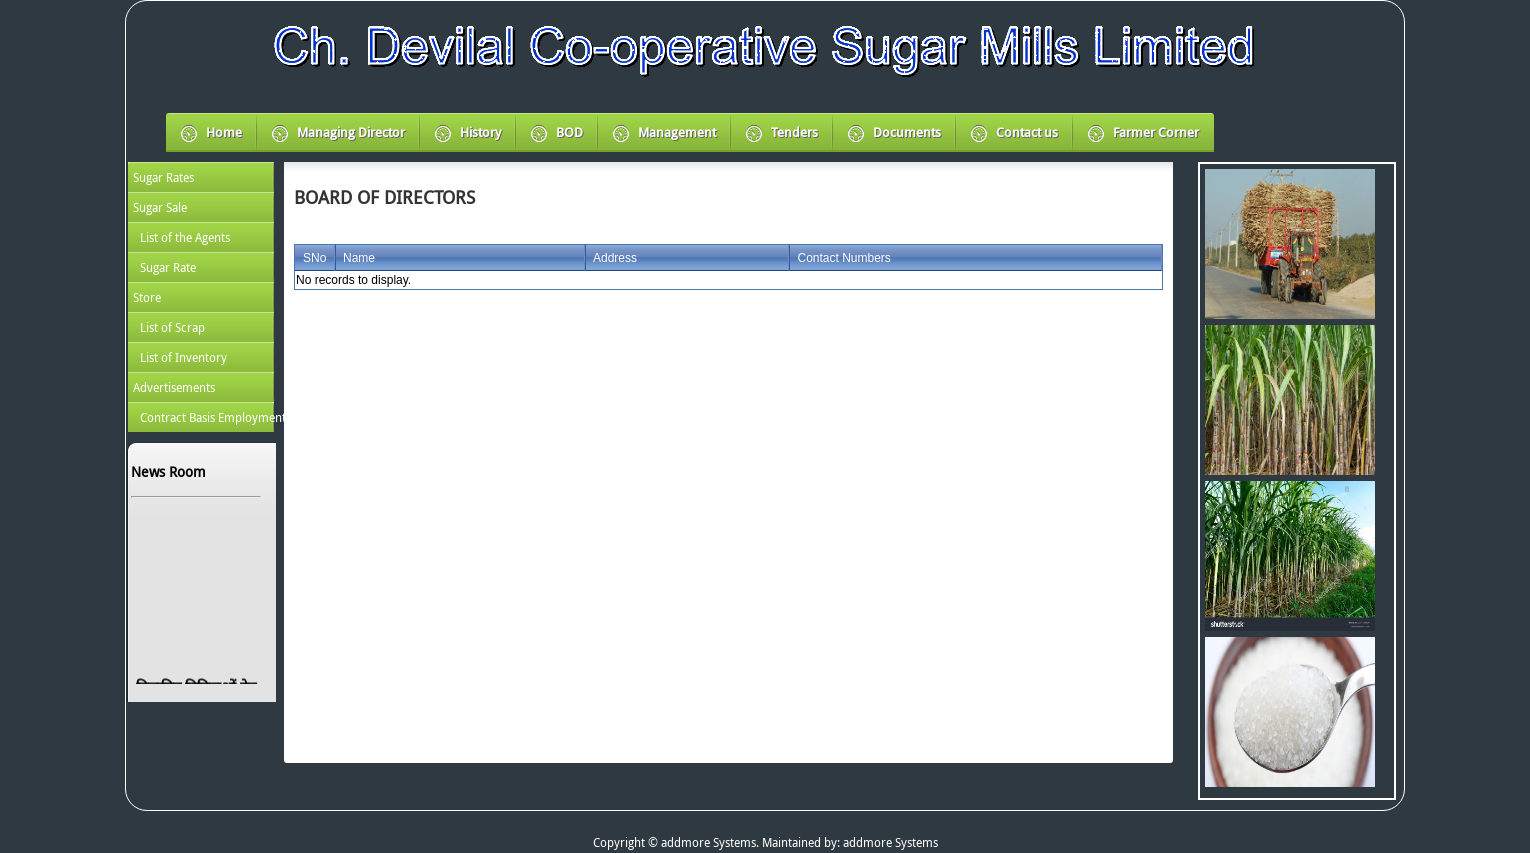  What do you see at coordinates (174, 387) in the screenshot?
I see `Advertisements` at bounding box center [174, 387].